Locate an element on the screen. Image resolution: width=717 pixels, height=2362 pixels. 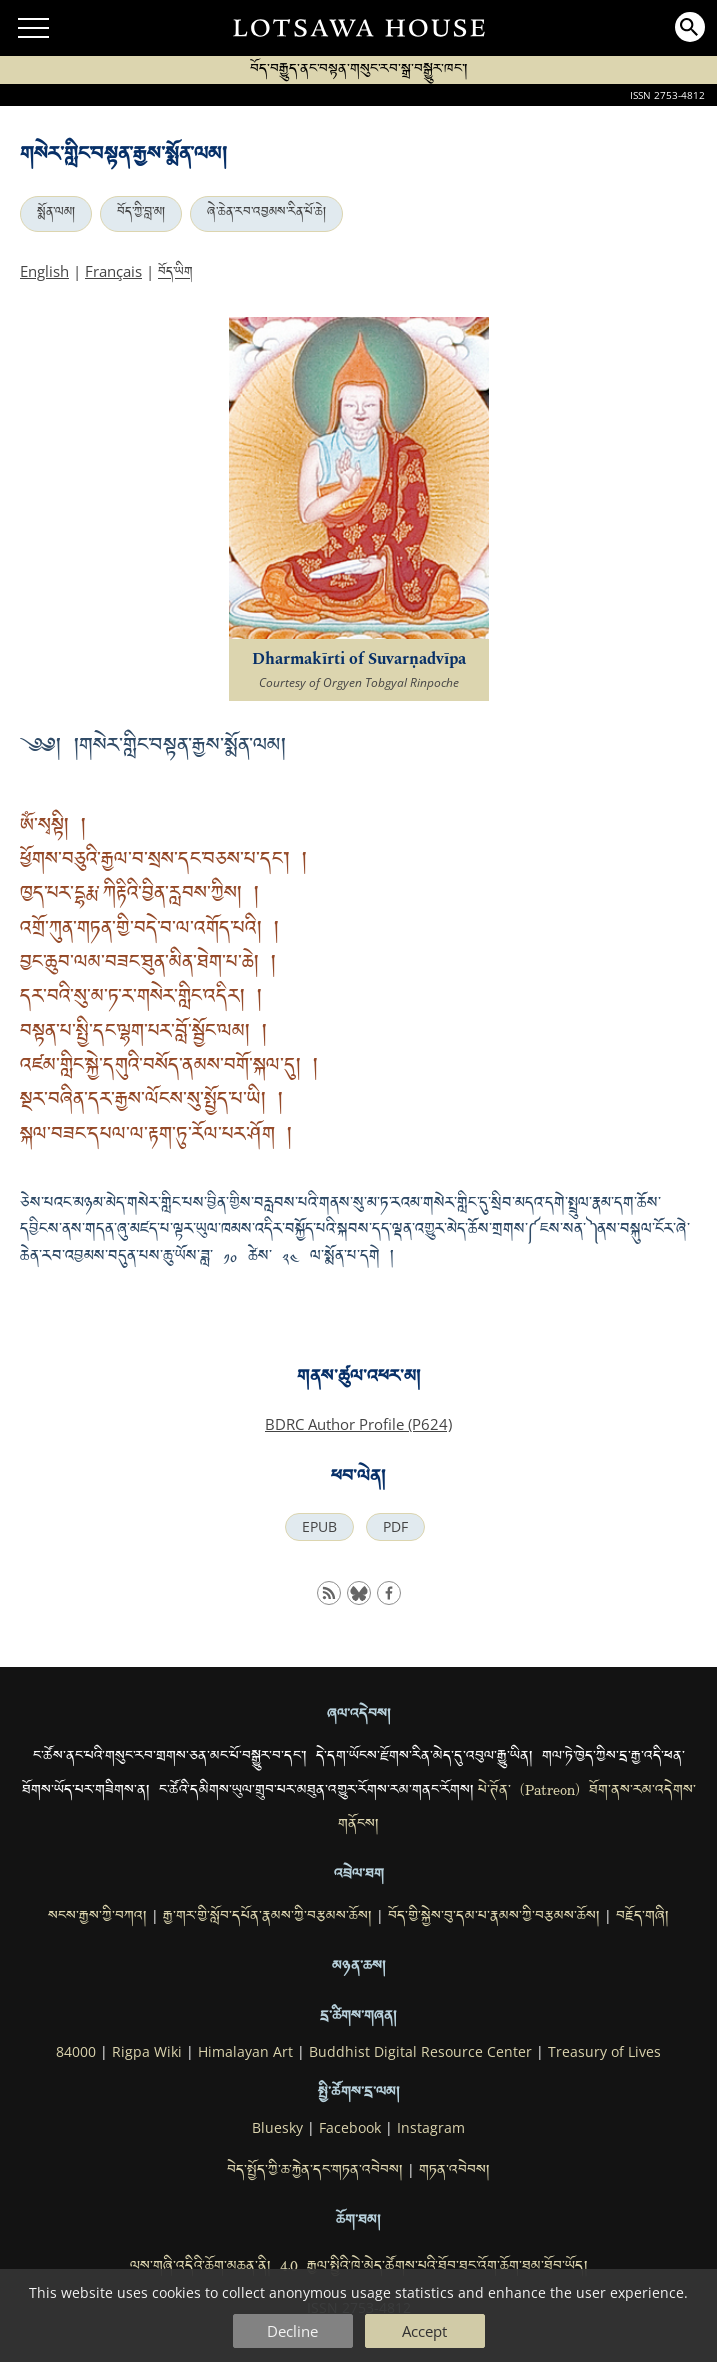
Himalayan Art is located at coordinates (245, 2052).